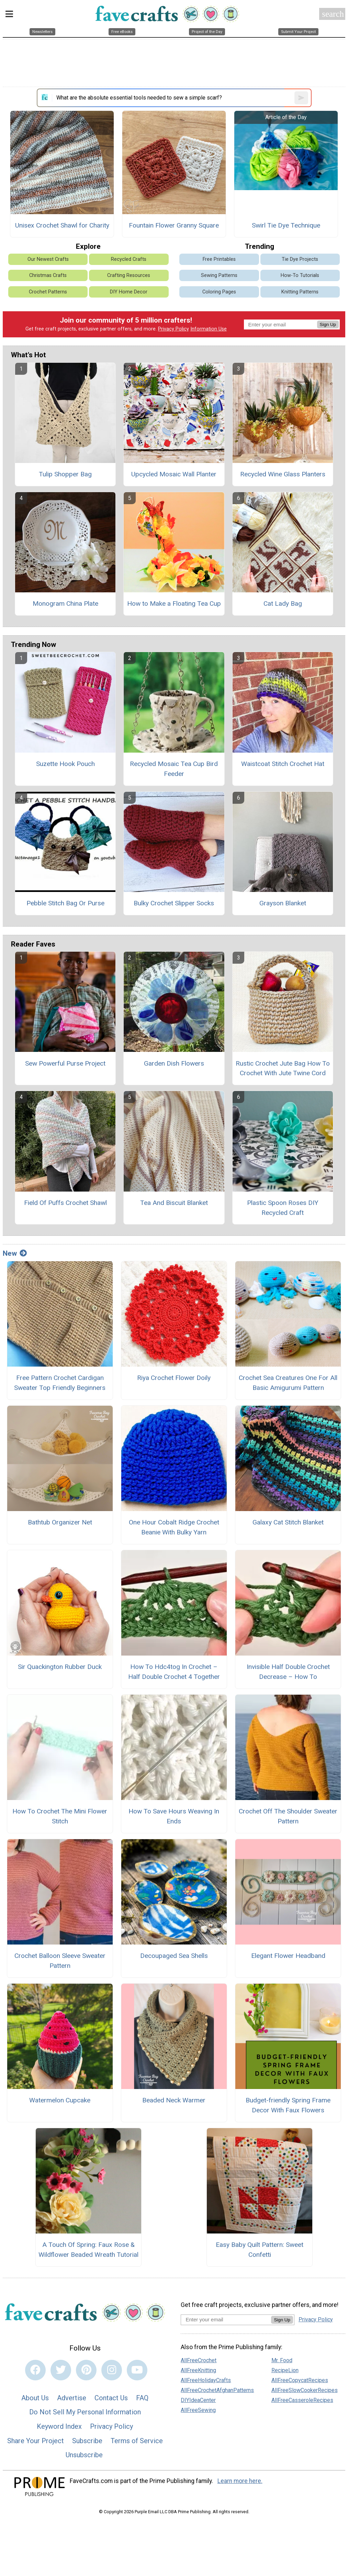  I want to click on Recycled Mosaic Tea Cup Bird Feeder, so click(174, 769).